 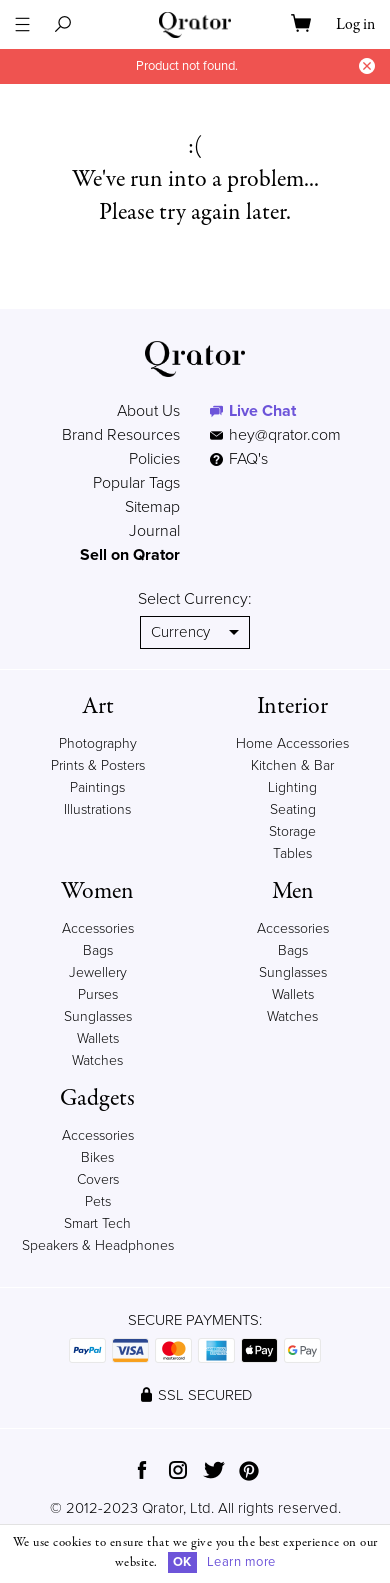 What do you see at coordinates (98, 706) in the screenshot?
I see `Art` at bounding box center [98, 706].